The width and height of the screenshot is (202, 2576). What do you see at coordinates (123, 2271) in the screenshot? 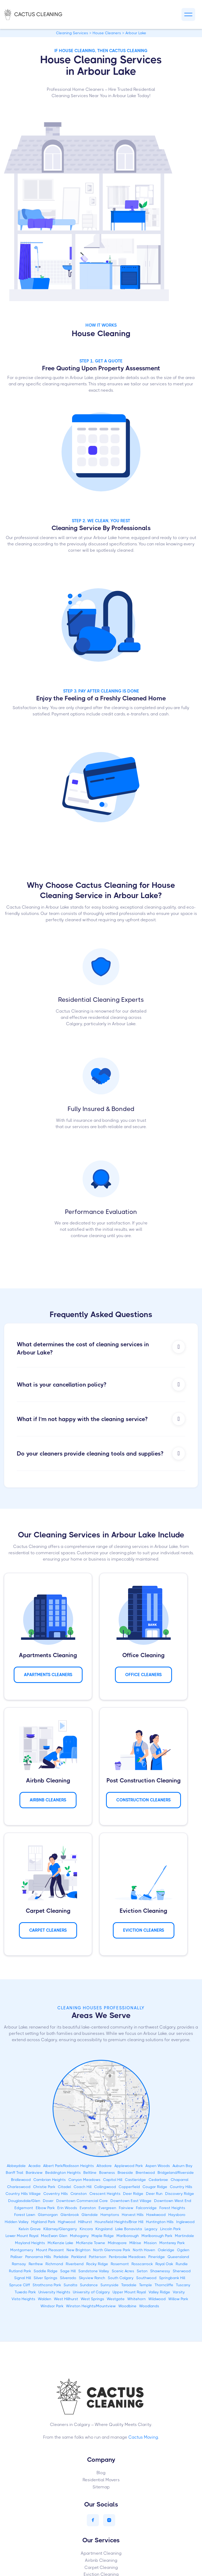
I see `Scenic Acres` at bounding box center [123, 2271].